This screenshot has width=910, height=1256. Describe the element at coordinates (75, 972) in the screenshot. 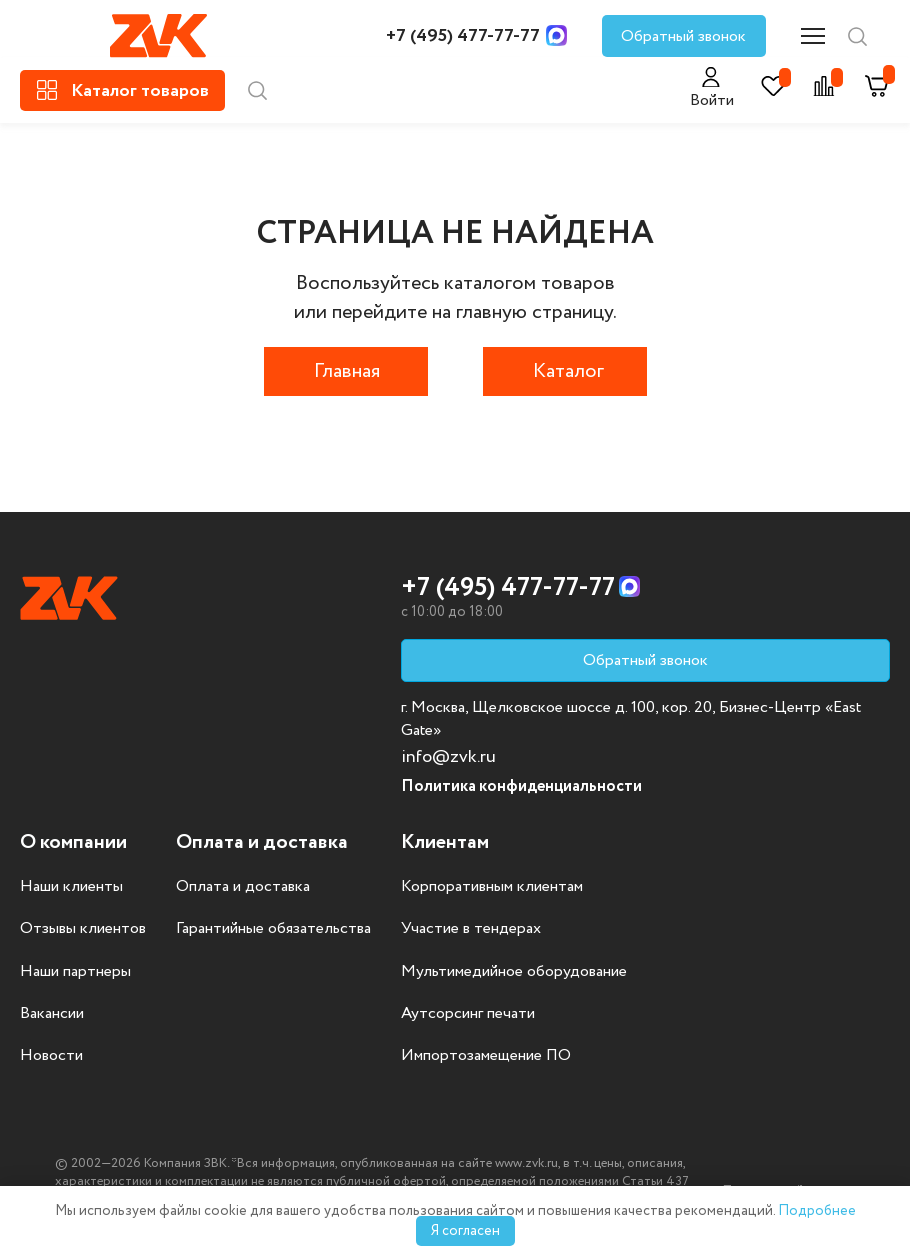

I see `Наши партнеры` at that location.